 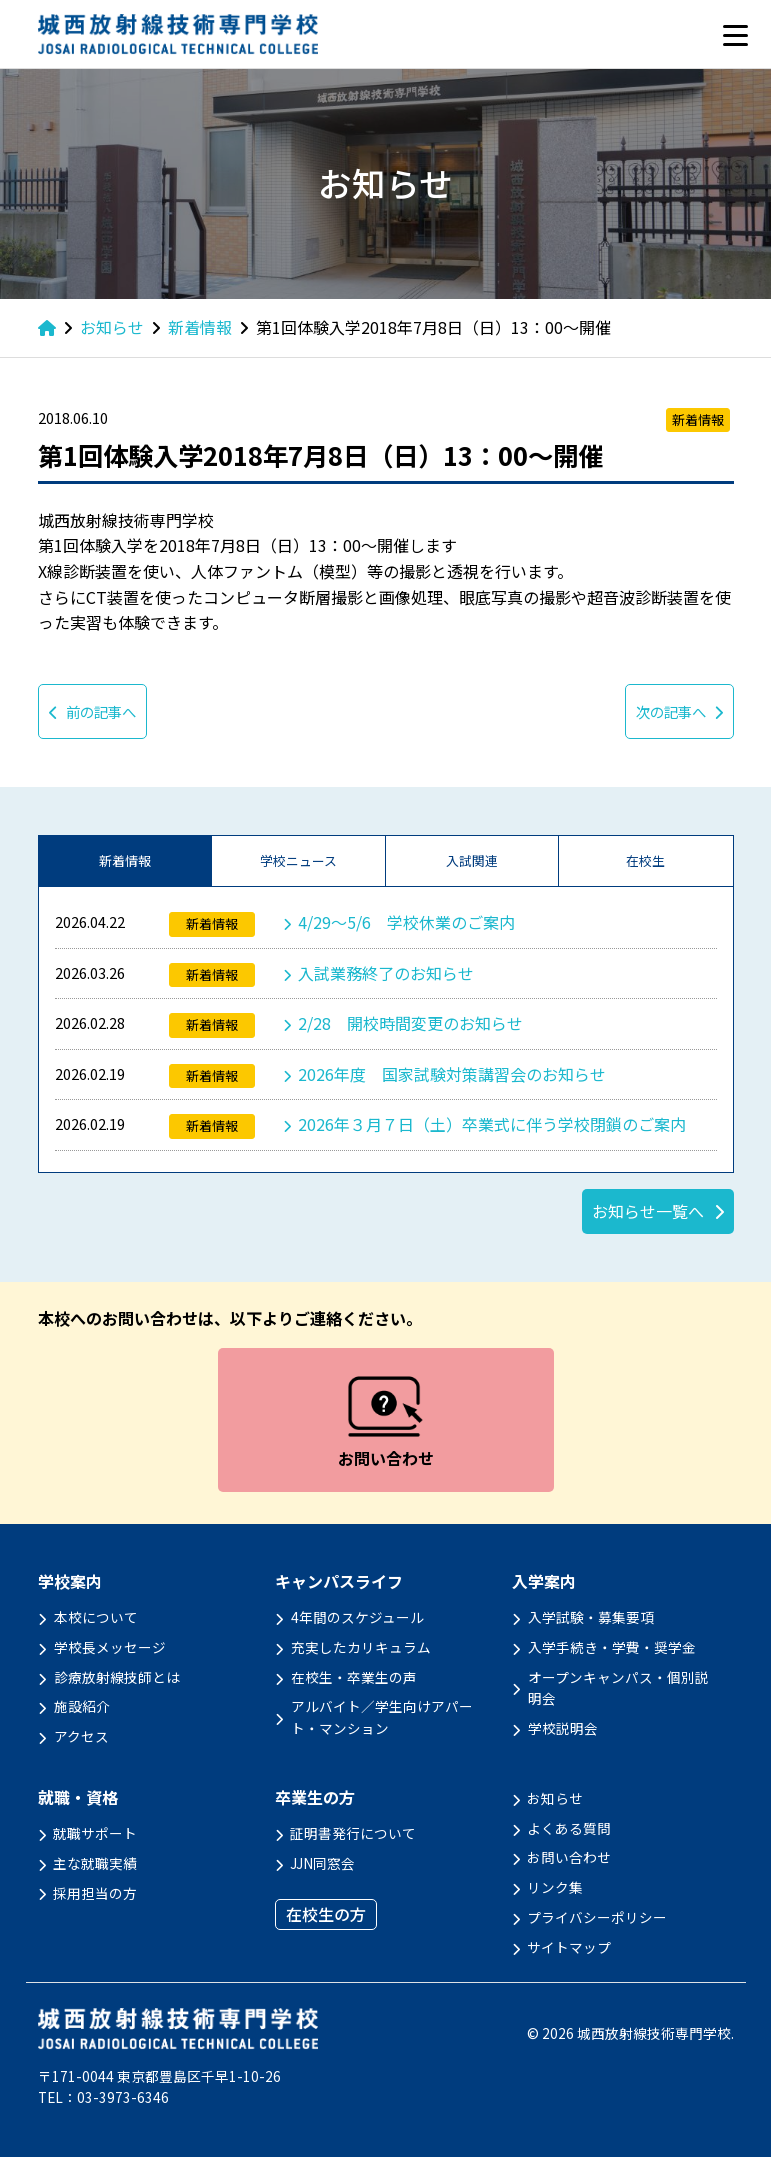 What do you see at coordinates (81, 1736) in the screenshot?
I see `アクセス` at bounding box center [81, 1736].